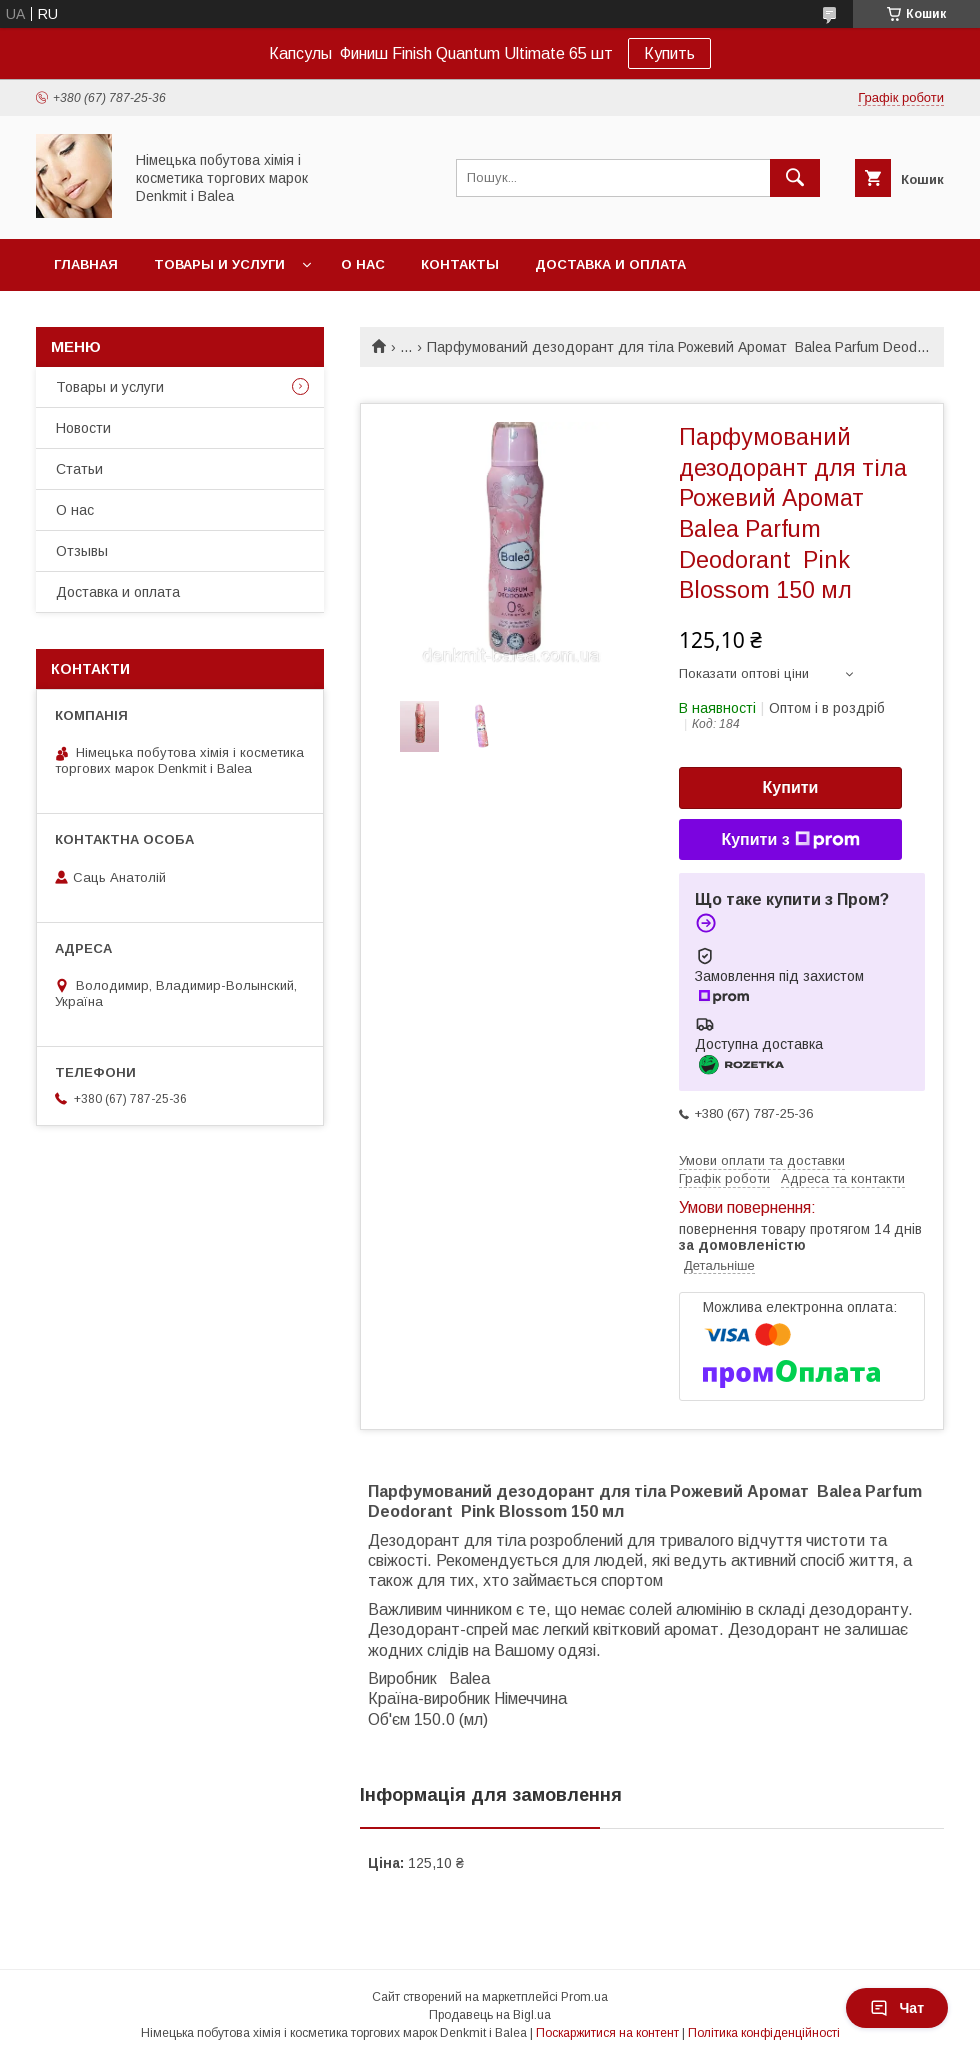  What do you see at coordinates (764, 2033) in the screenshot?
I see `Політика конфіденційності` at bounding box center [764, 2033].